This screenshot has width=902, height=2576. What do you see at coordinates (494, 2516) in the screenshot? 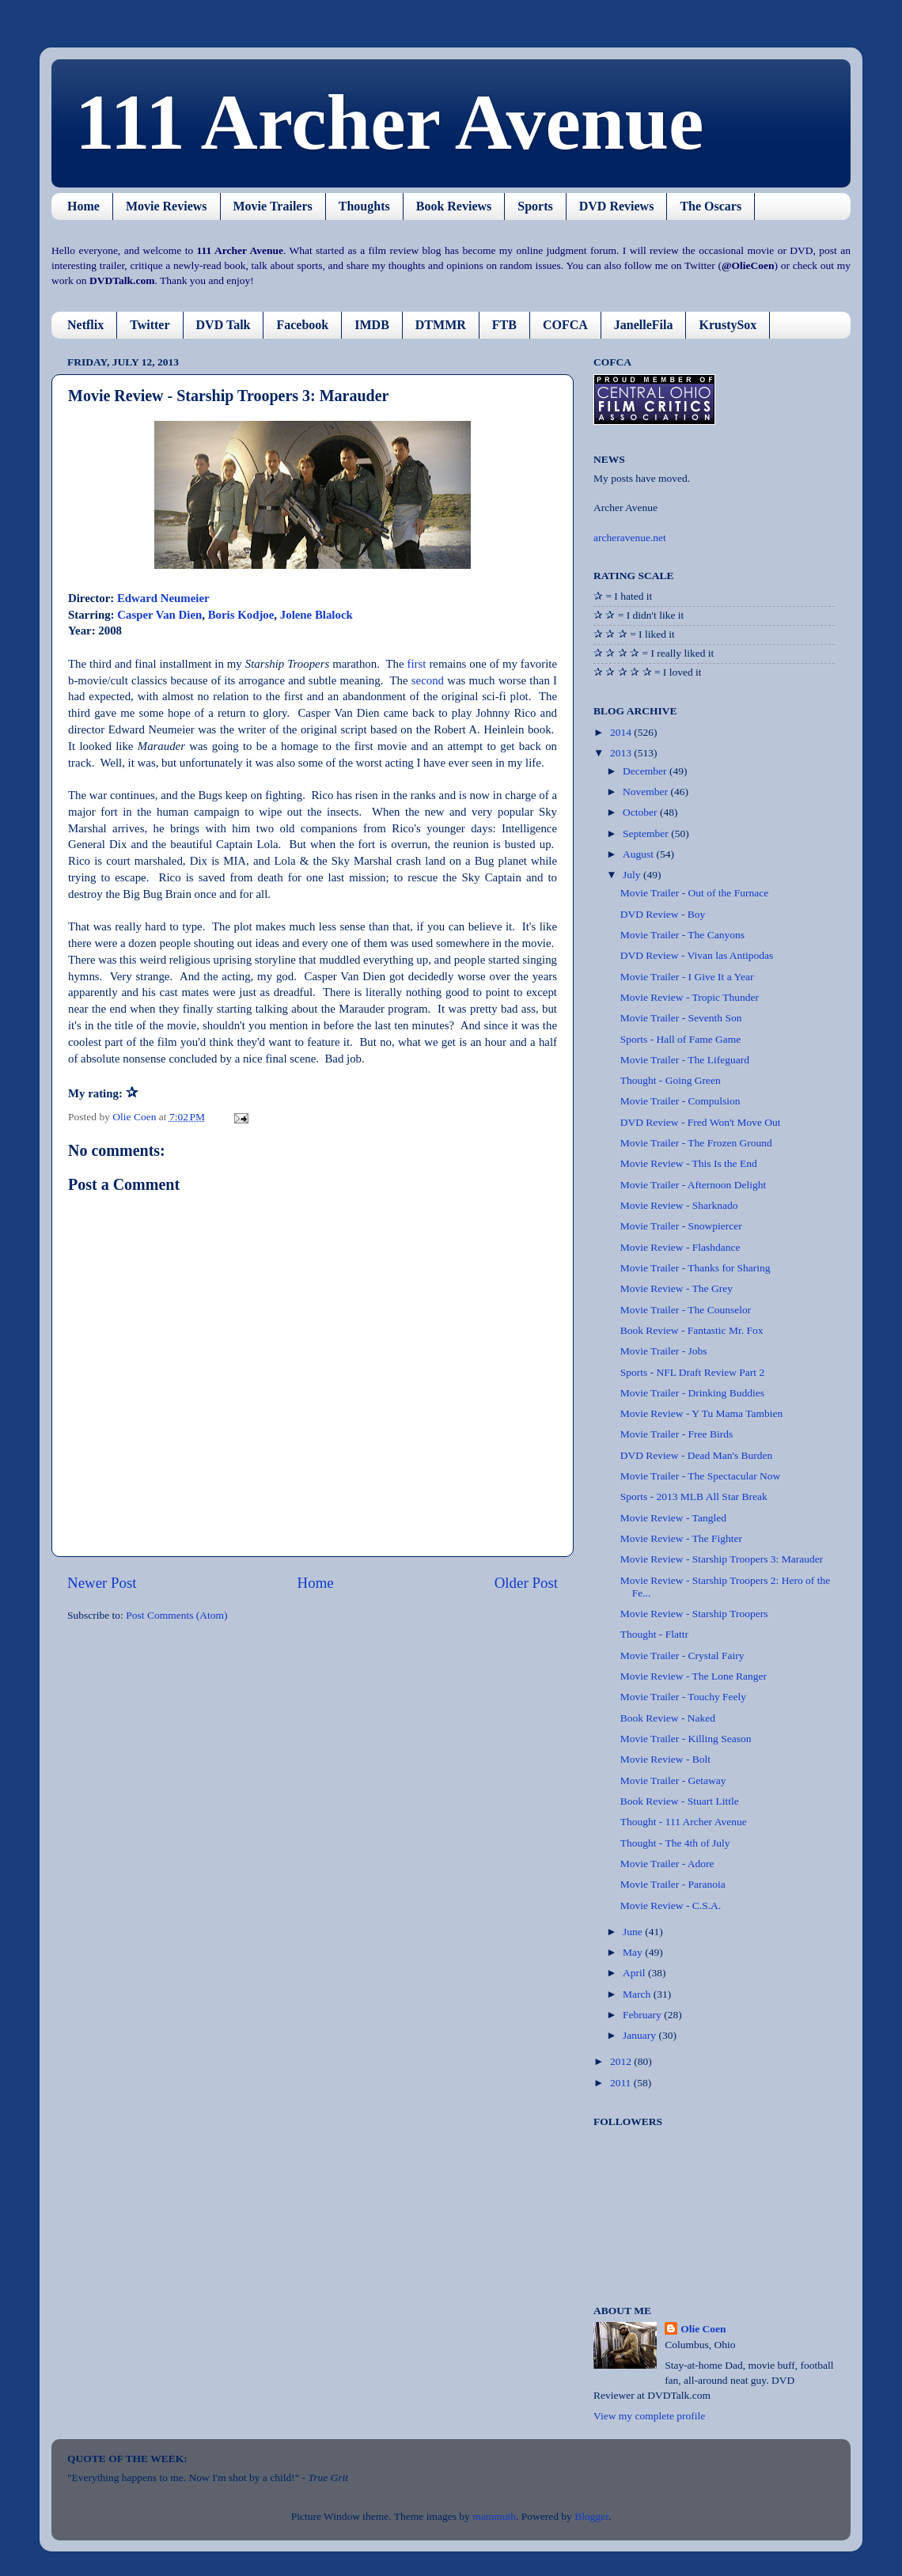
I see `mammuth` at bounding box center [494, 2516].